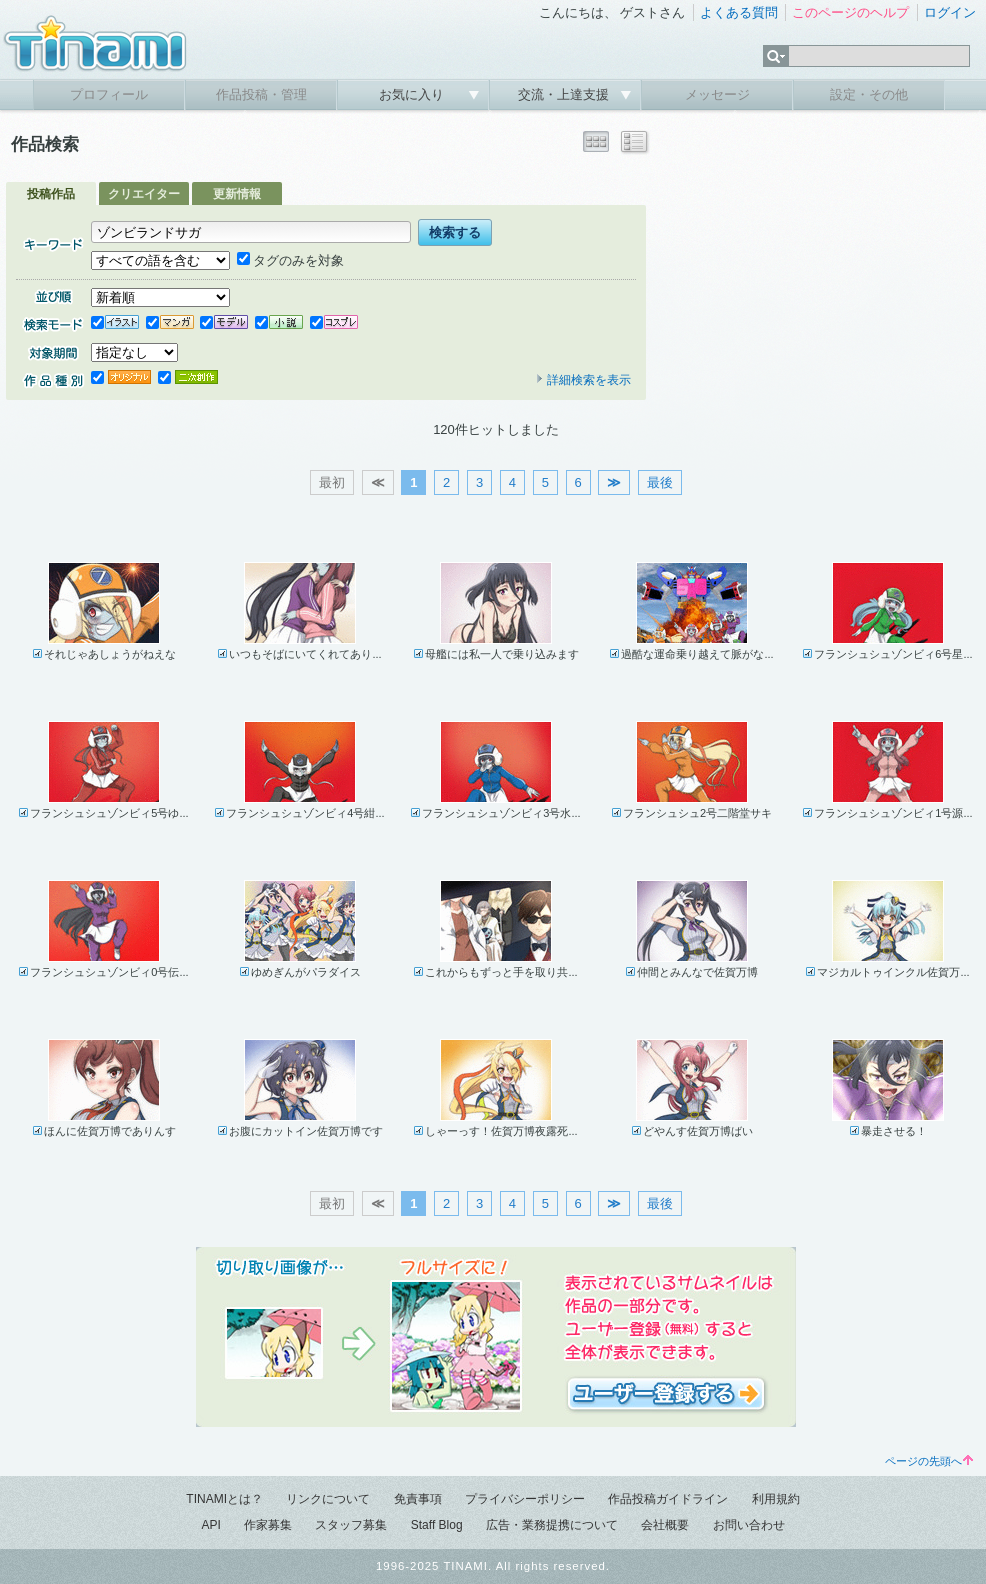  What do you see at coordinates (237, 194) in the screenshot?
I see `更新情報` at bounding box center [237, 194].